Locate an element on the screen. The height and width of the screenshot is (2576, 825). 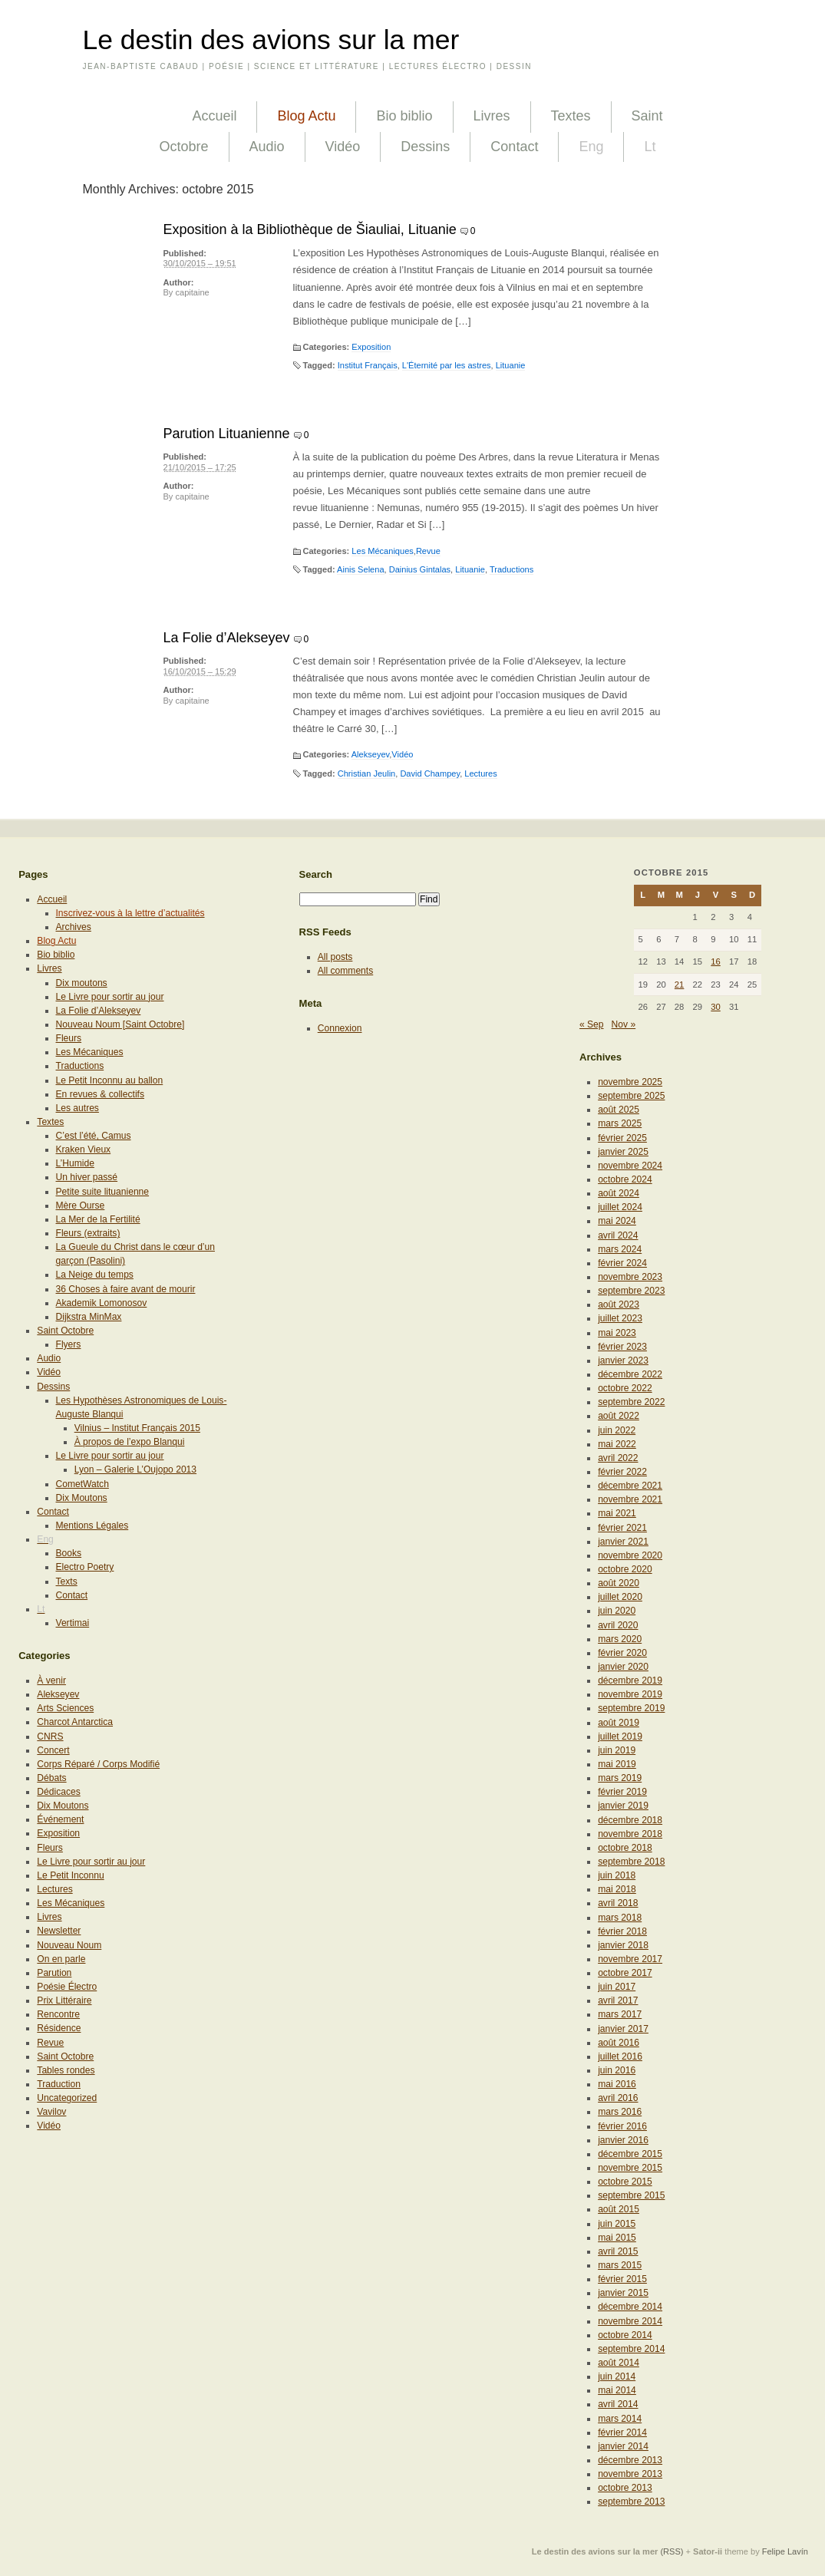
février 2024 is located at coordinates (622, 1263).